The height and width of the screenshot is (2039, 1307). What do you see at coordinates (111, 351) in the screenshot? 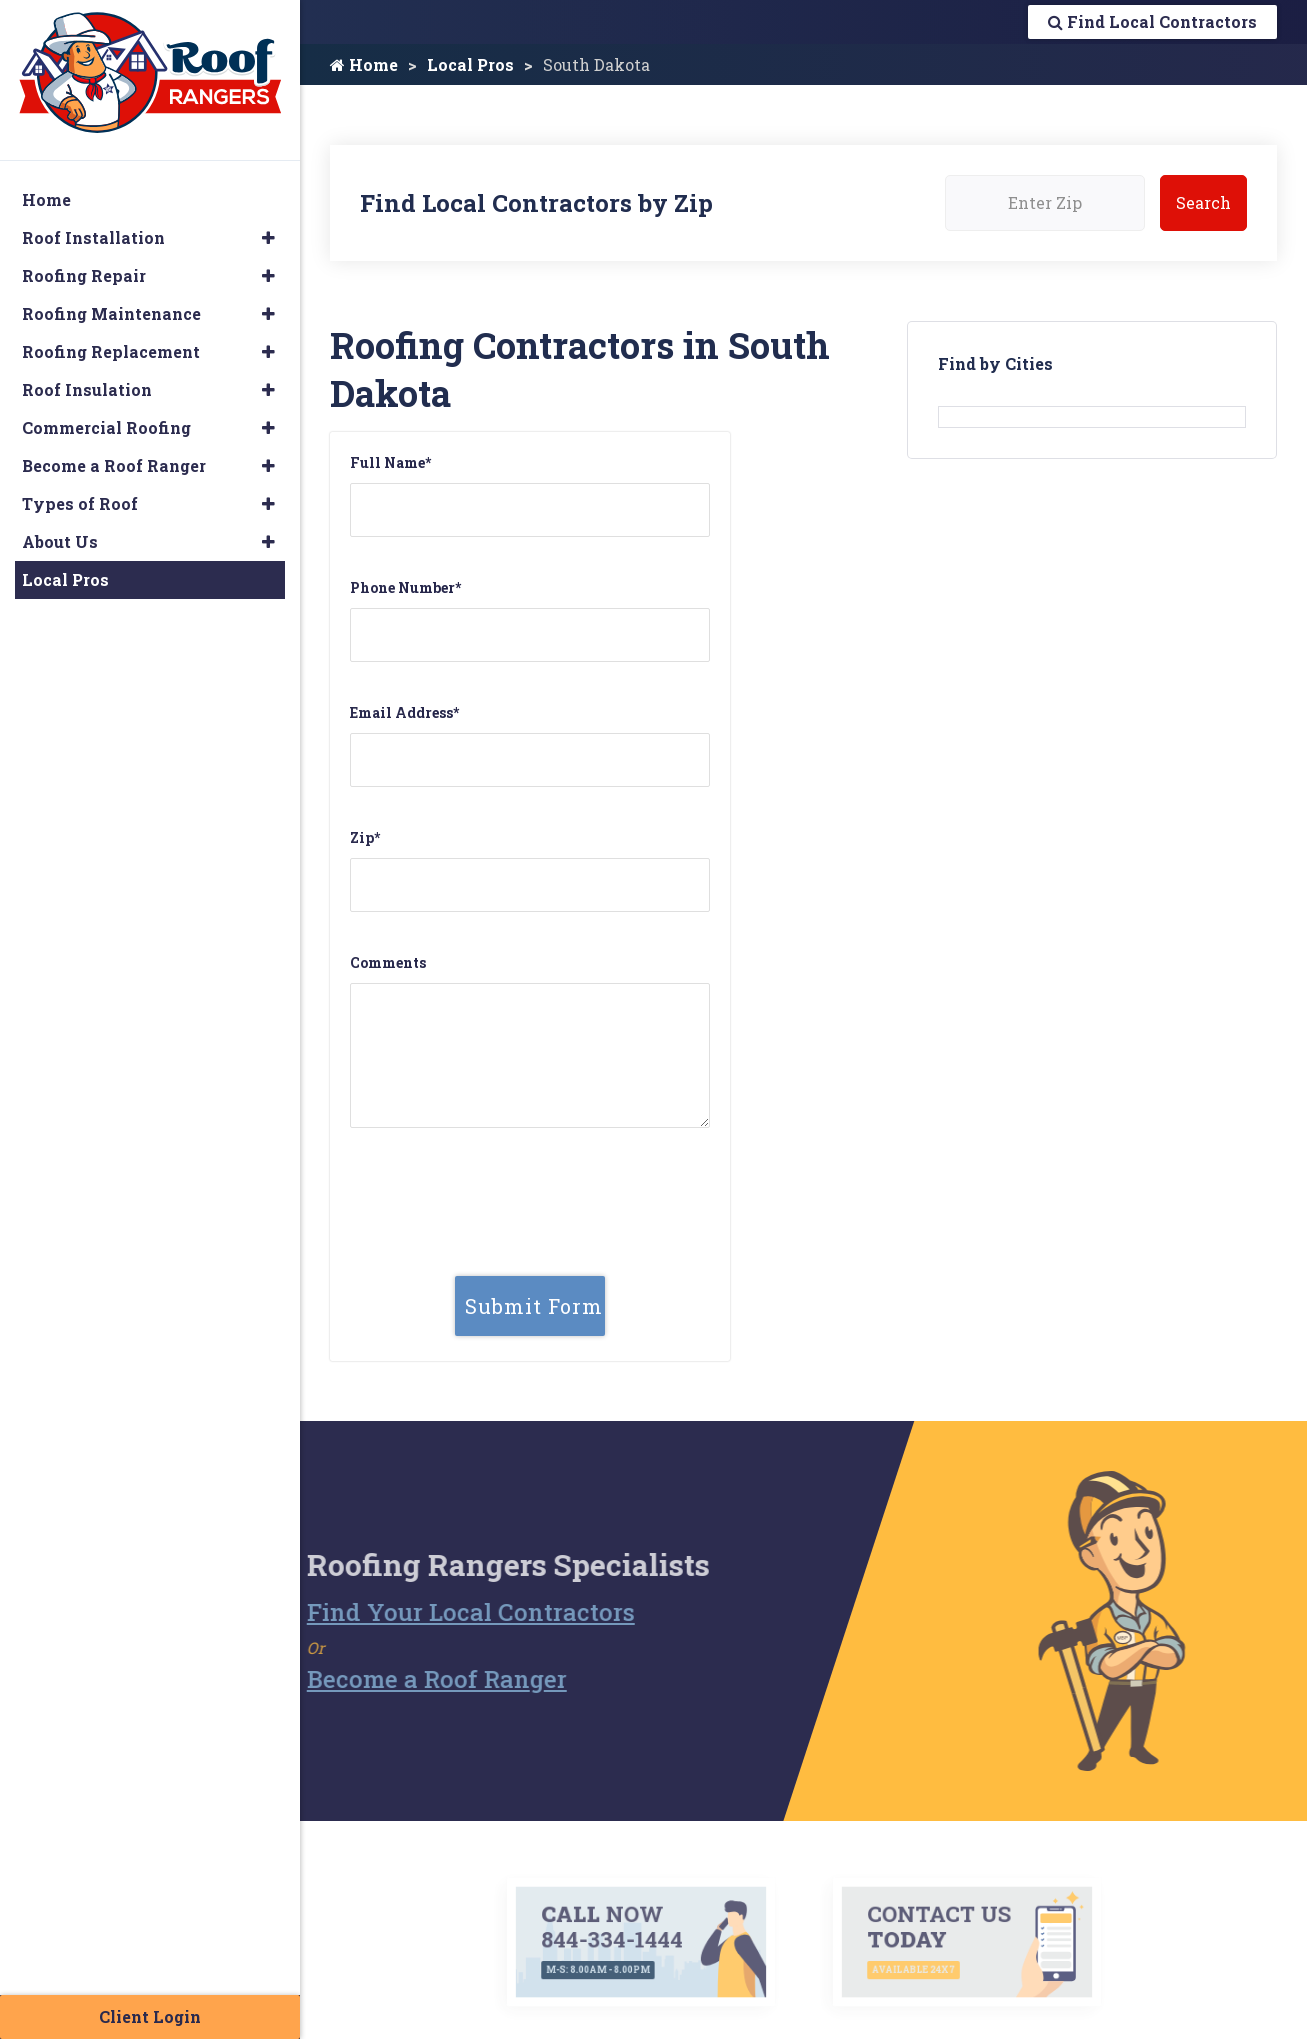
I see `Roofing Replacement` at bounding box center [111, 351].